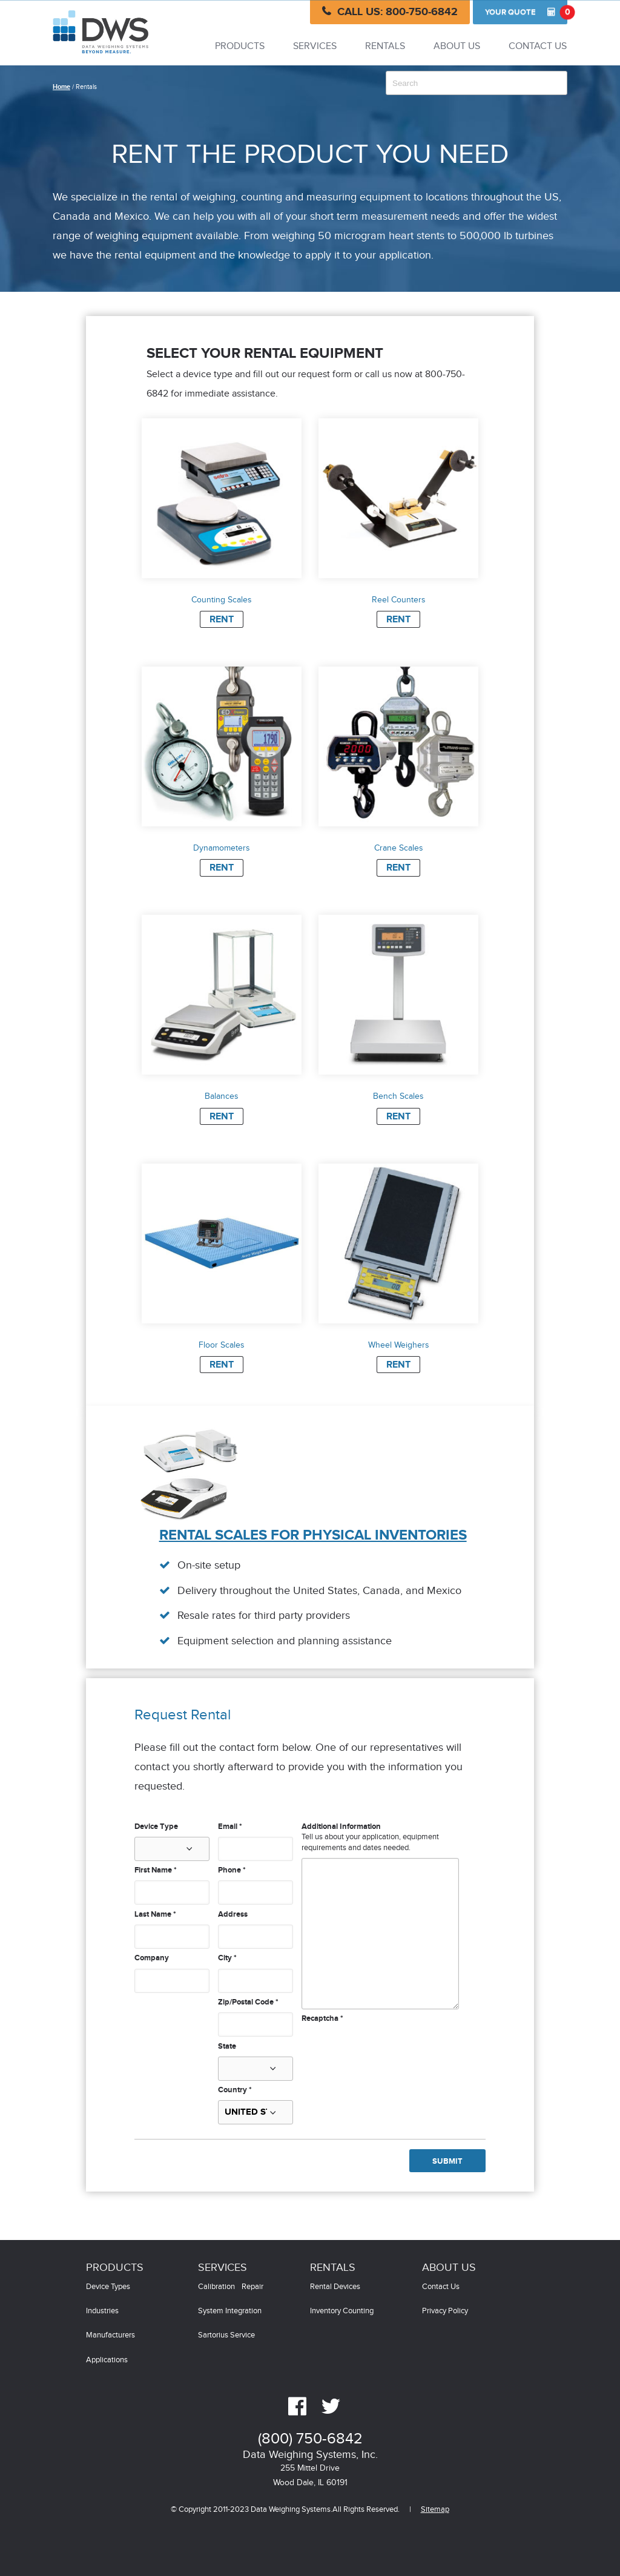 This screenshot has width=620, height=2576. What do you see at coordinates (398, 848) in the screenshot?
I see `Crane Scales` at bounding box center [398, 848].